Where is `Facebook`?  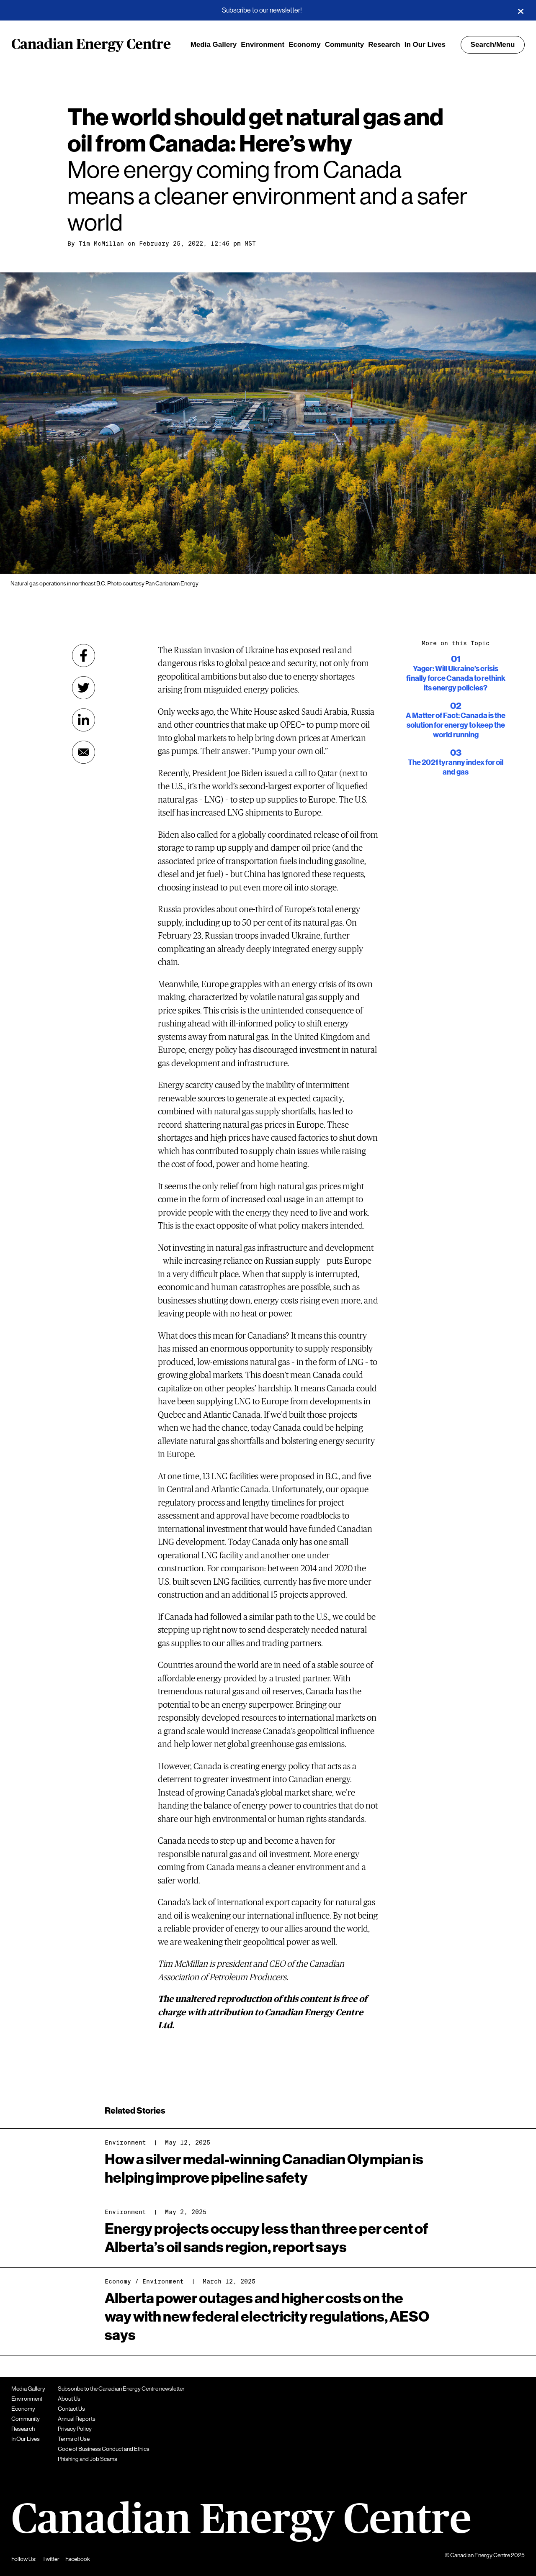
Facebook is located at coordinates (77, 2559).